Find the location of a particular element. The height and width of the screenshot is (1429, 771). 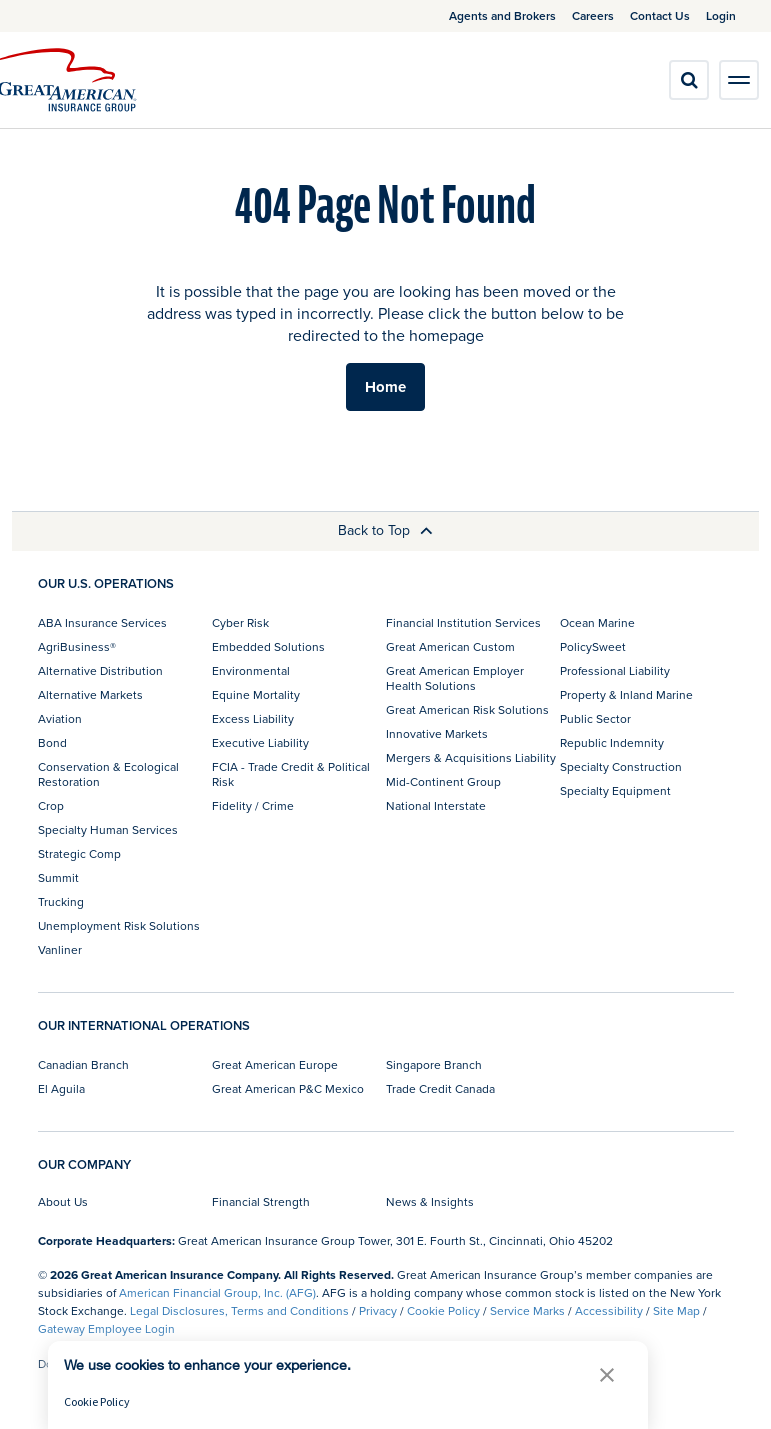

Aviation is located at coordinates (60, 718).